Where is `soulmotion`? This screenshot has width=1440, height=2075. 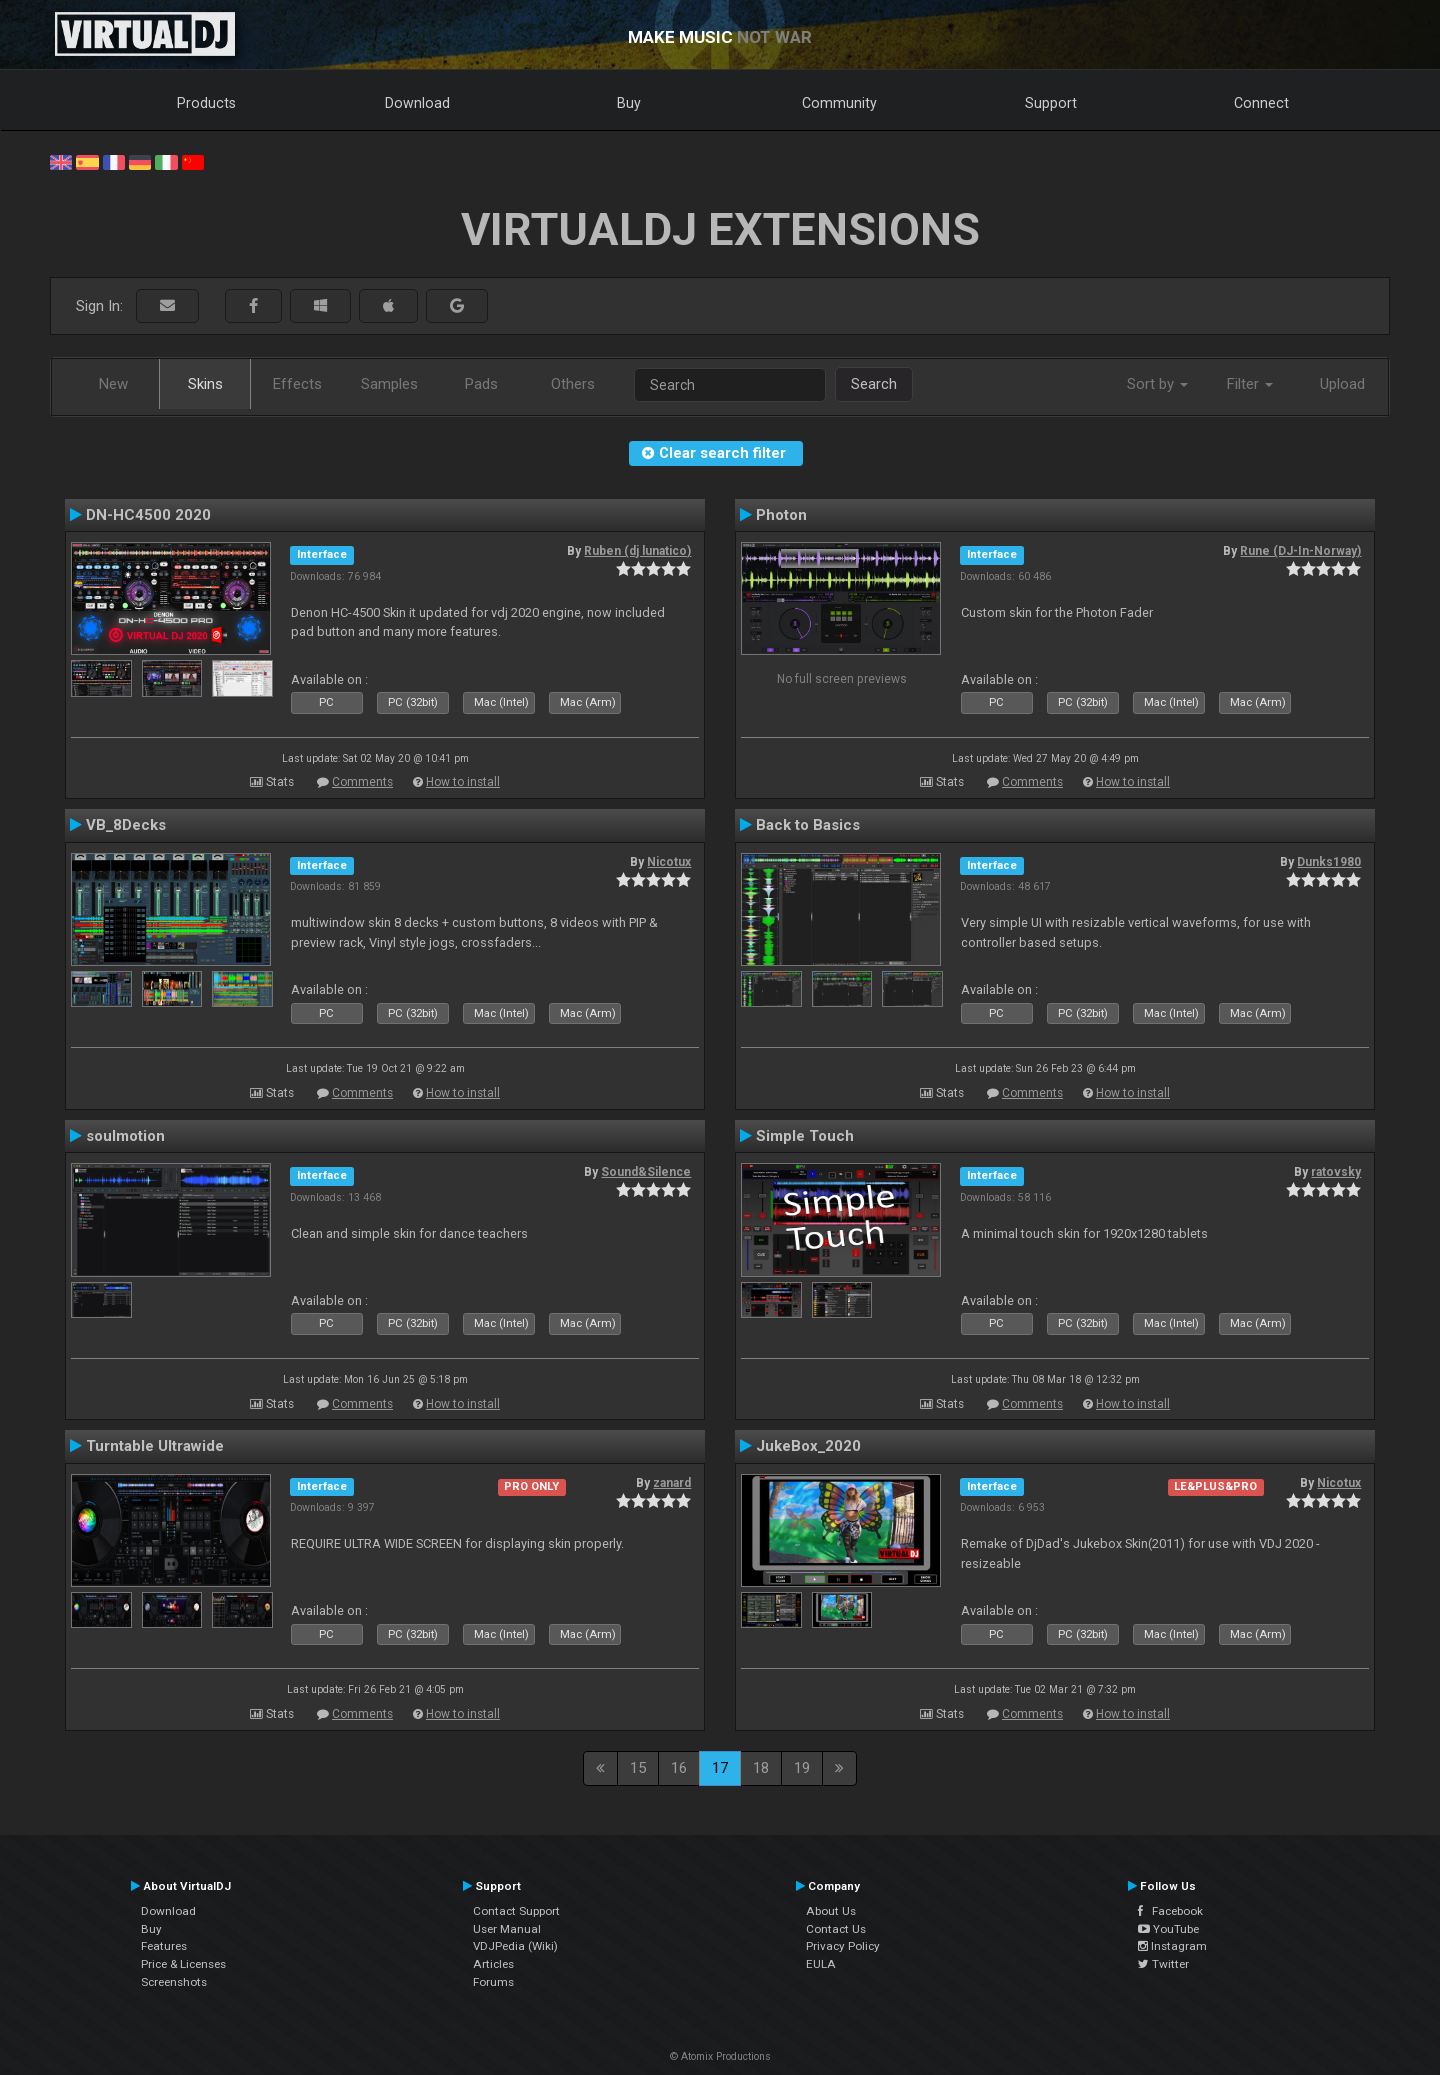
soulmotion is located at coordinates (125, 1136).